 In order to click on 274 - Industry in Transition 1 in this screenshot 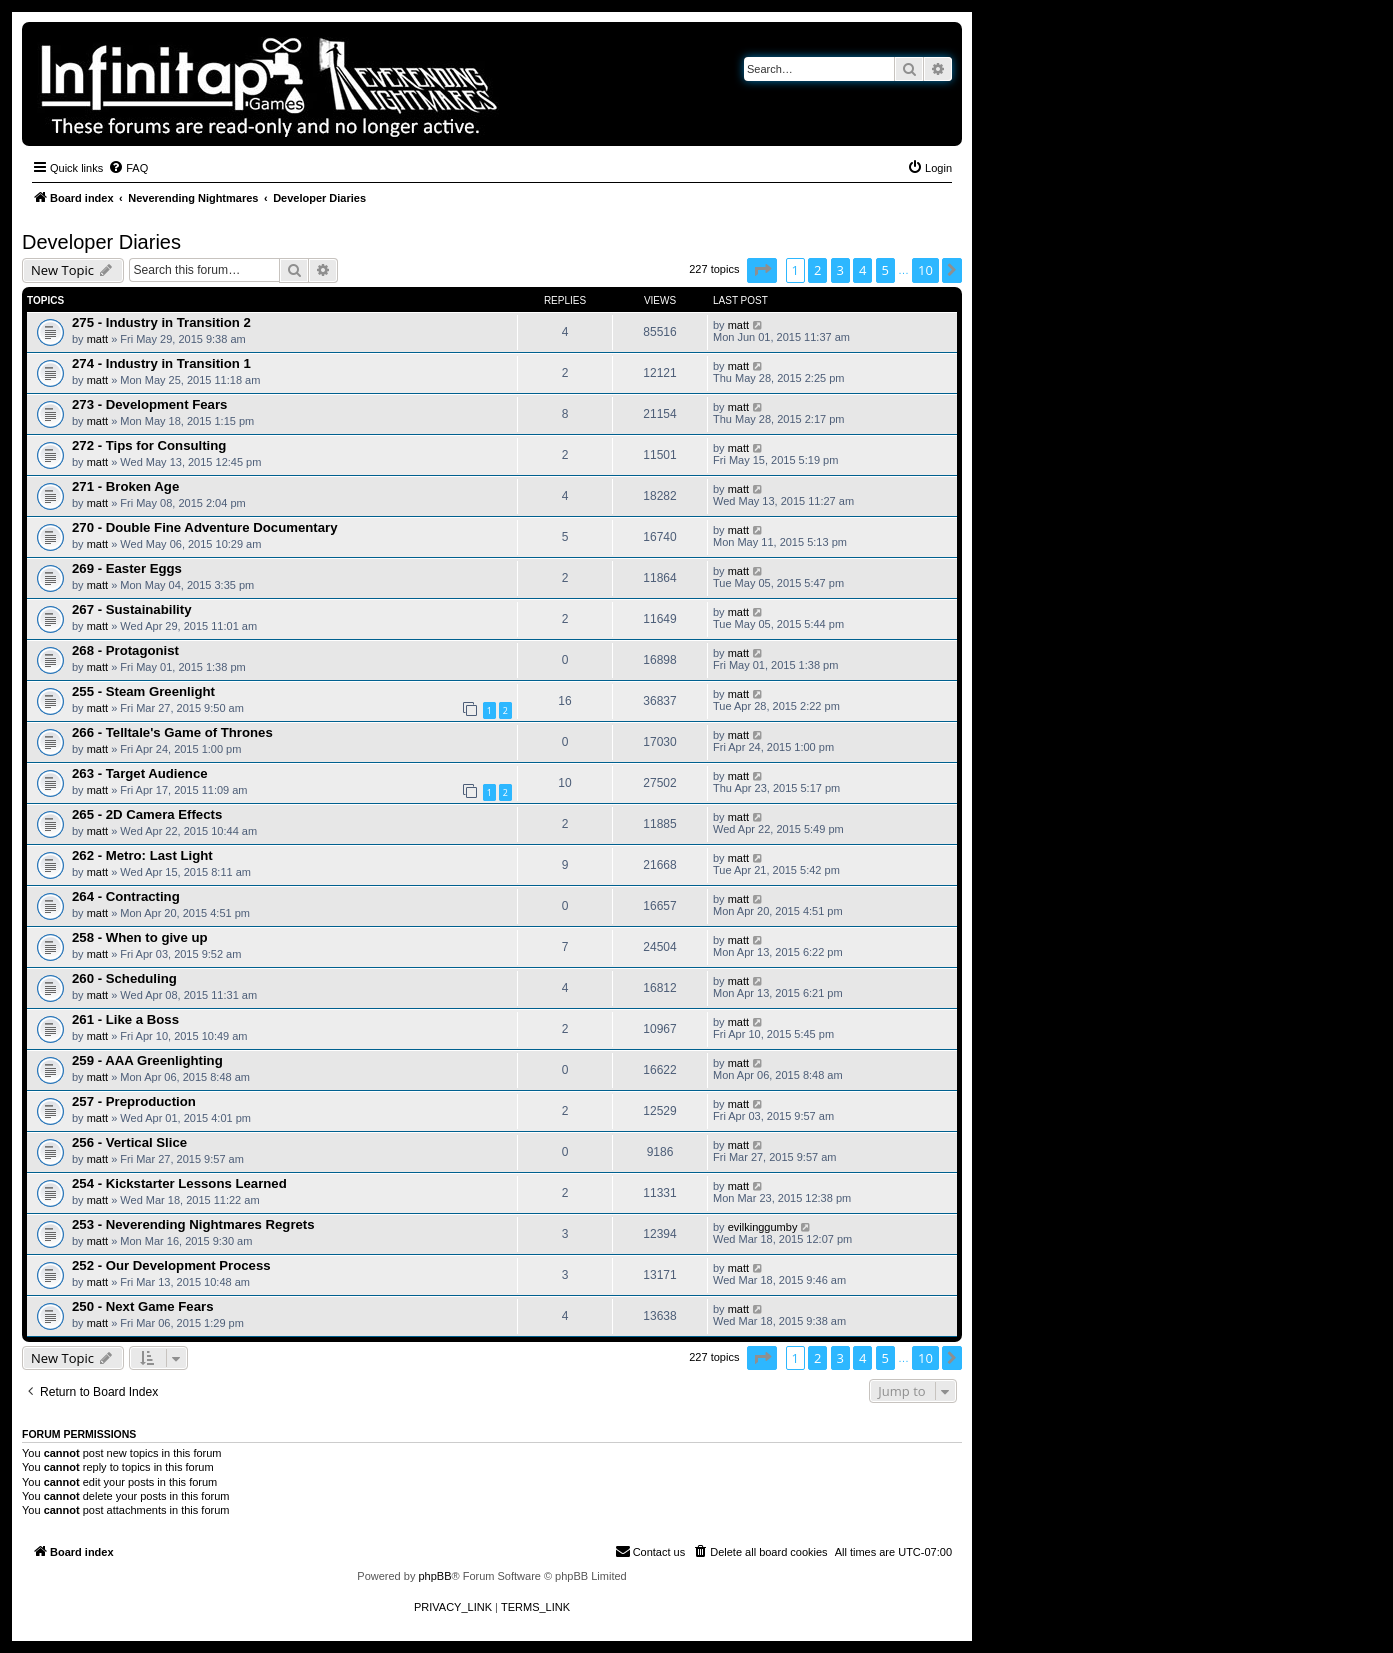, I will do `click(161, 363)`.